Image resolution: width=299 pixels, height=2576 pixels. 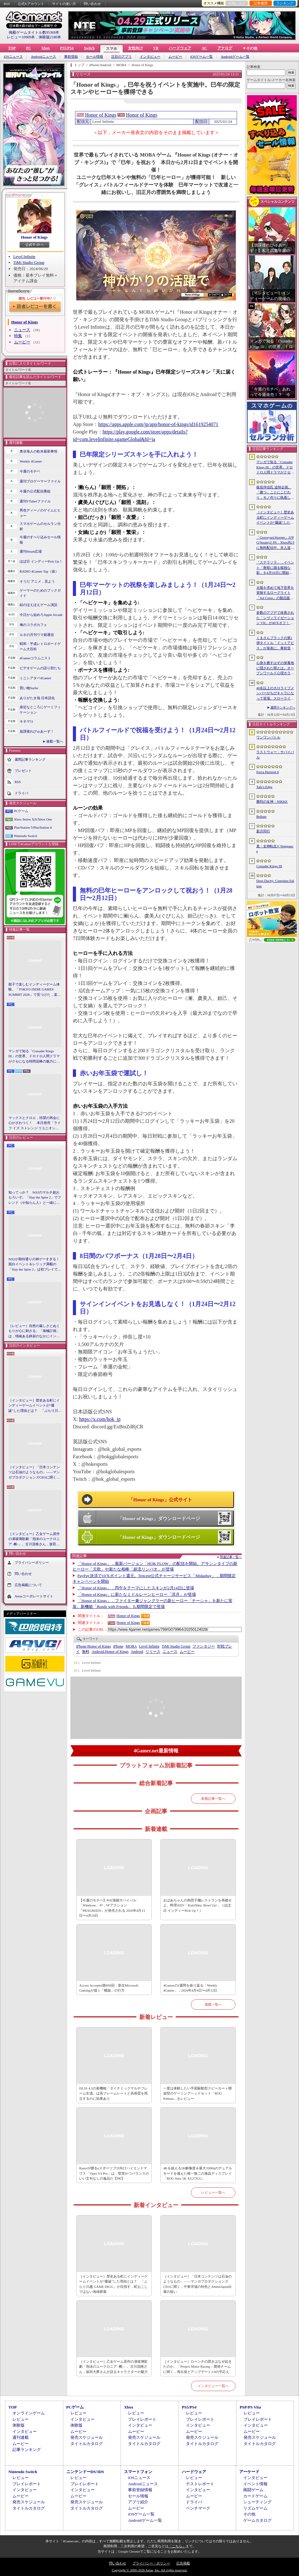 I want to click on お気に入り, so click(x=236, y=3).